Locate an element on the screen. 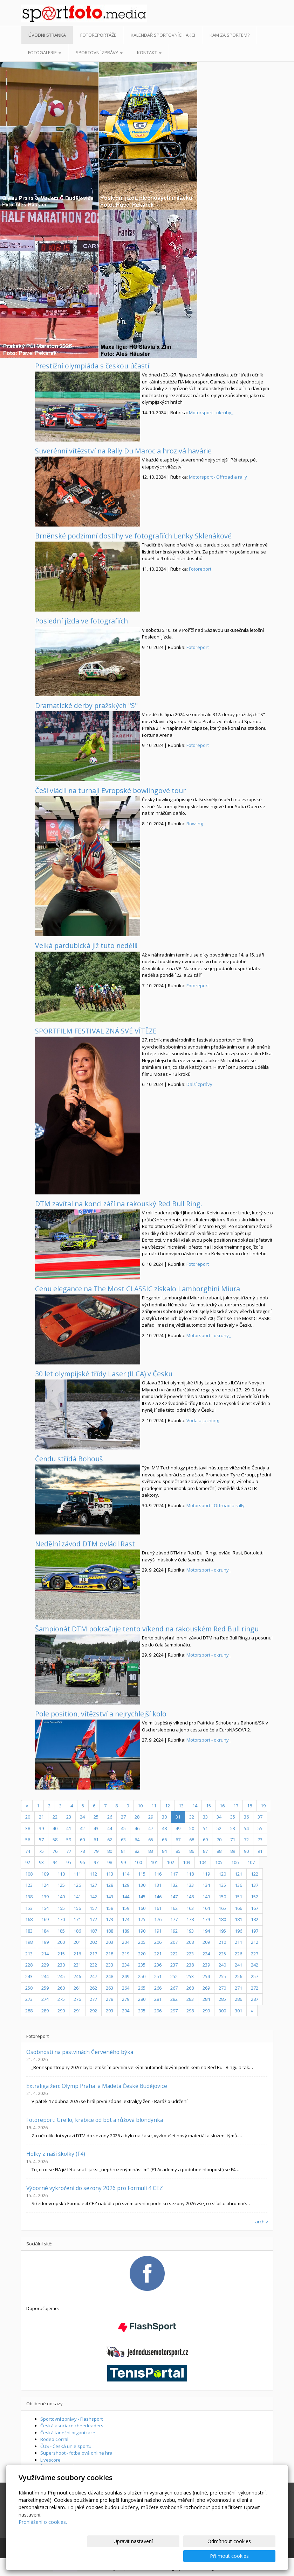 The width and height of the screenshot is (294, 2576). 277 is located at coordinates (93, 1999).